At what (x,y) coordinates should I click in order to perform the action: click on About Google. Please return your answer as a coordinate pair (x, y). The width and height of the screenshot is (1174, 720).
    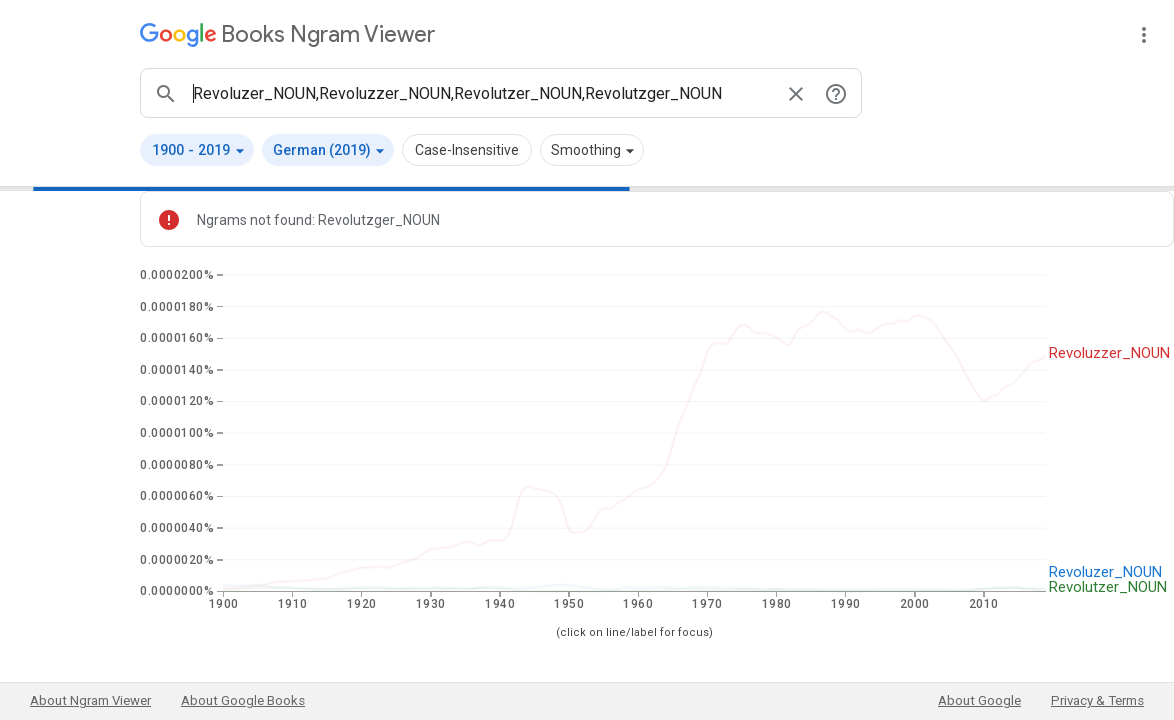
    Looking at the image, I should click on (979, 700).